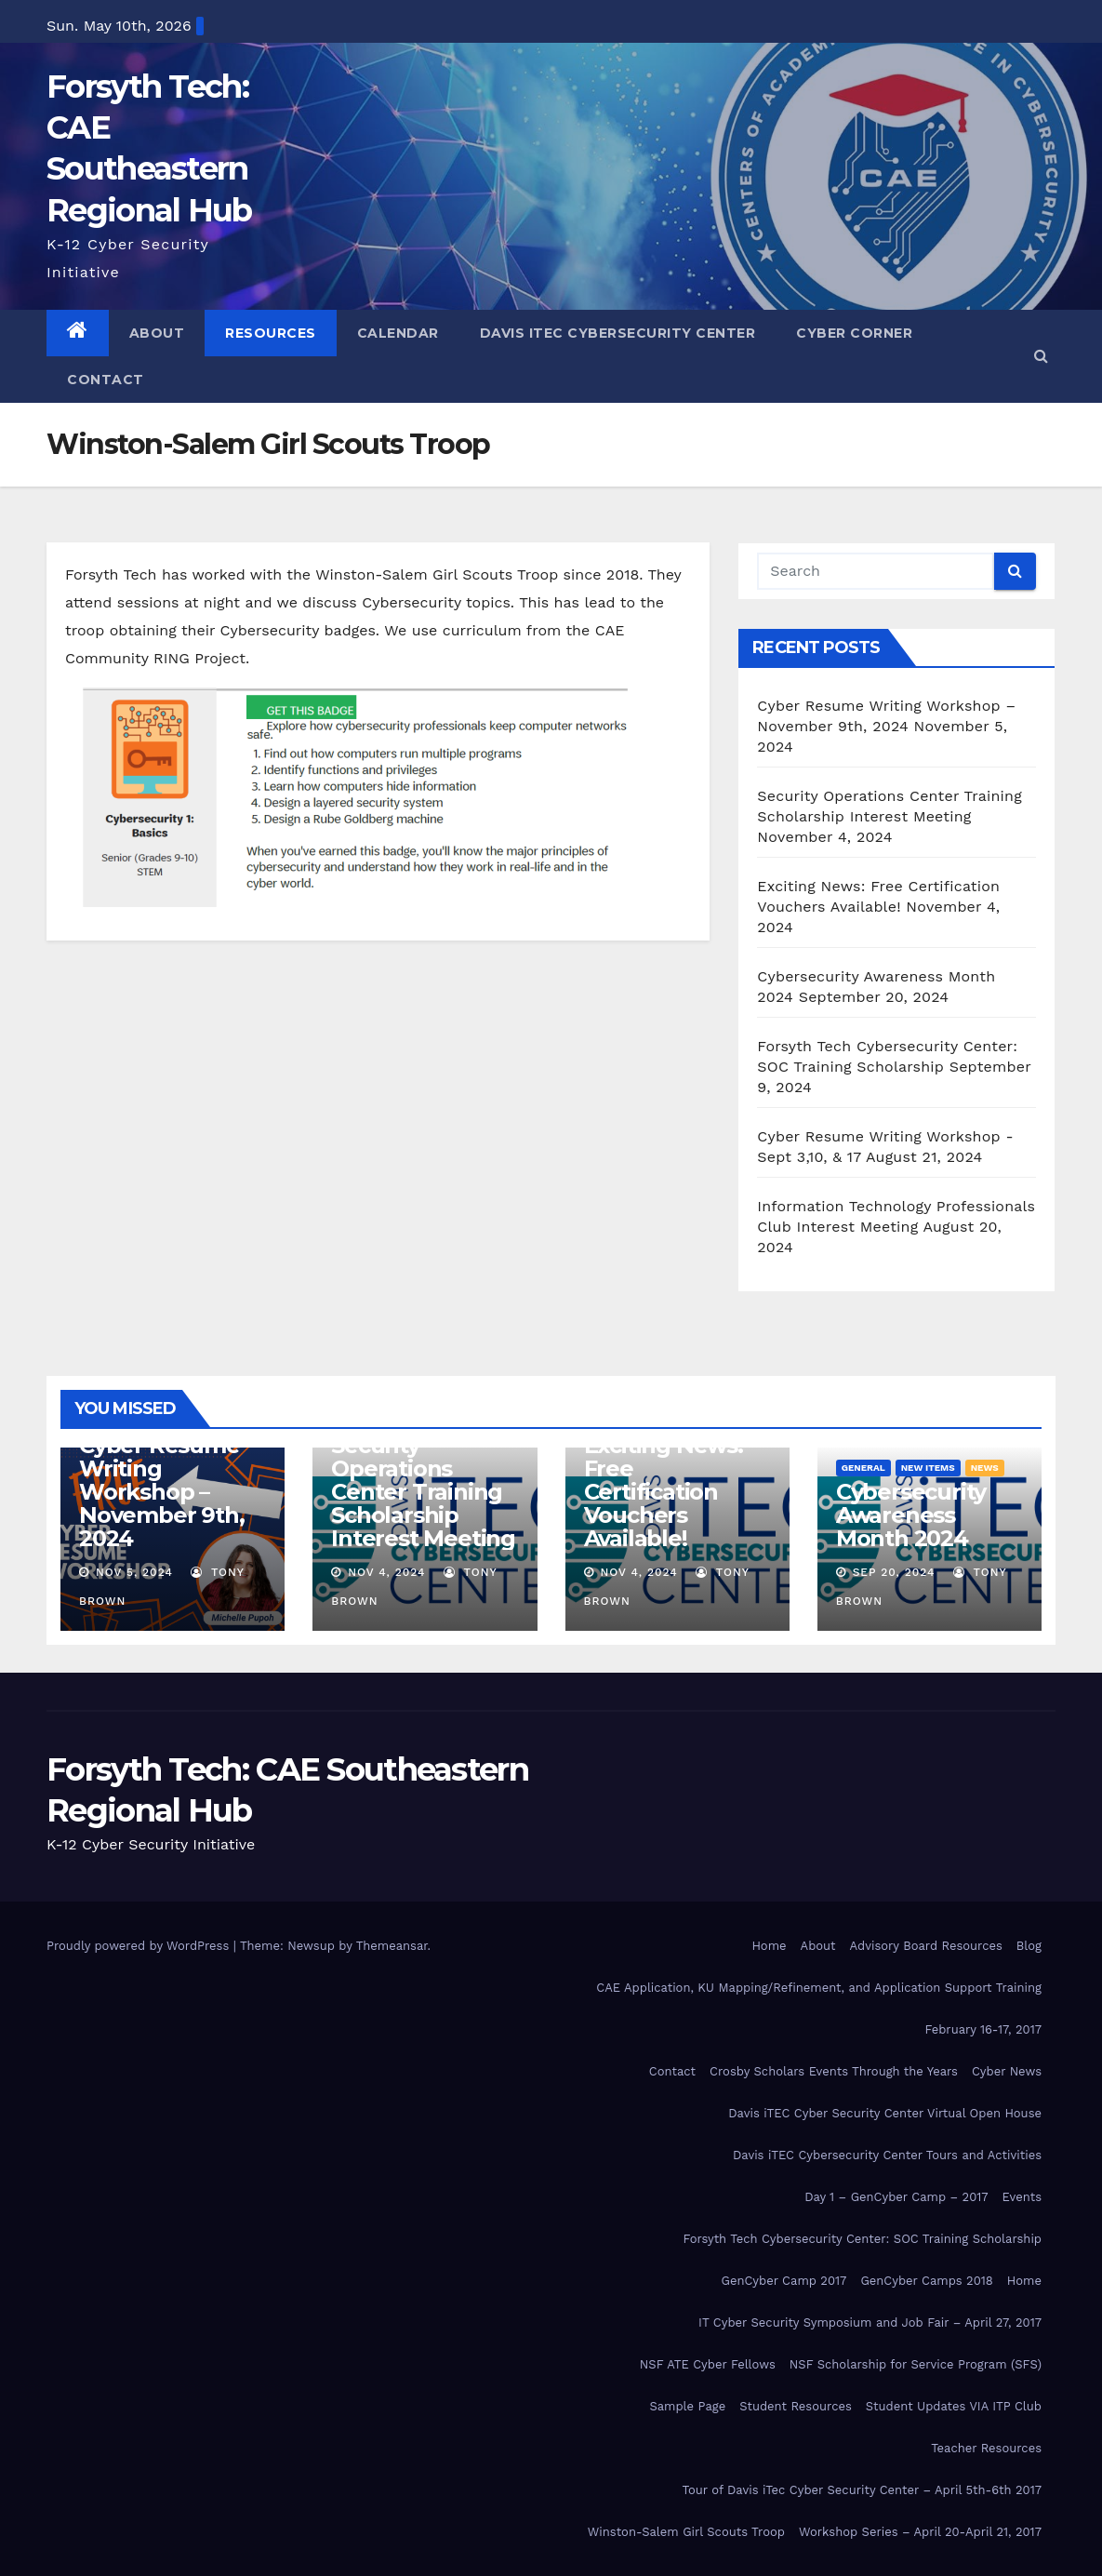  I want to click on Calendar, so click(398, 333).